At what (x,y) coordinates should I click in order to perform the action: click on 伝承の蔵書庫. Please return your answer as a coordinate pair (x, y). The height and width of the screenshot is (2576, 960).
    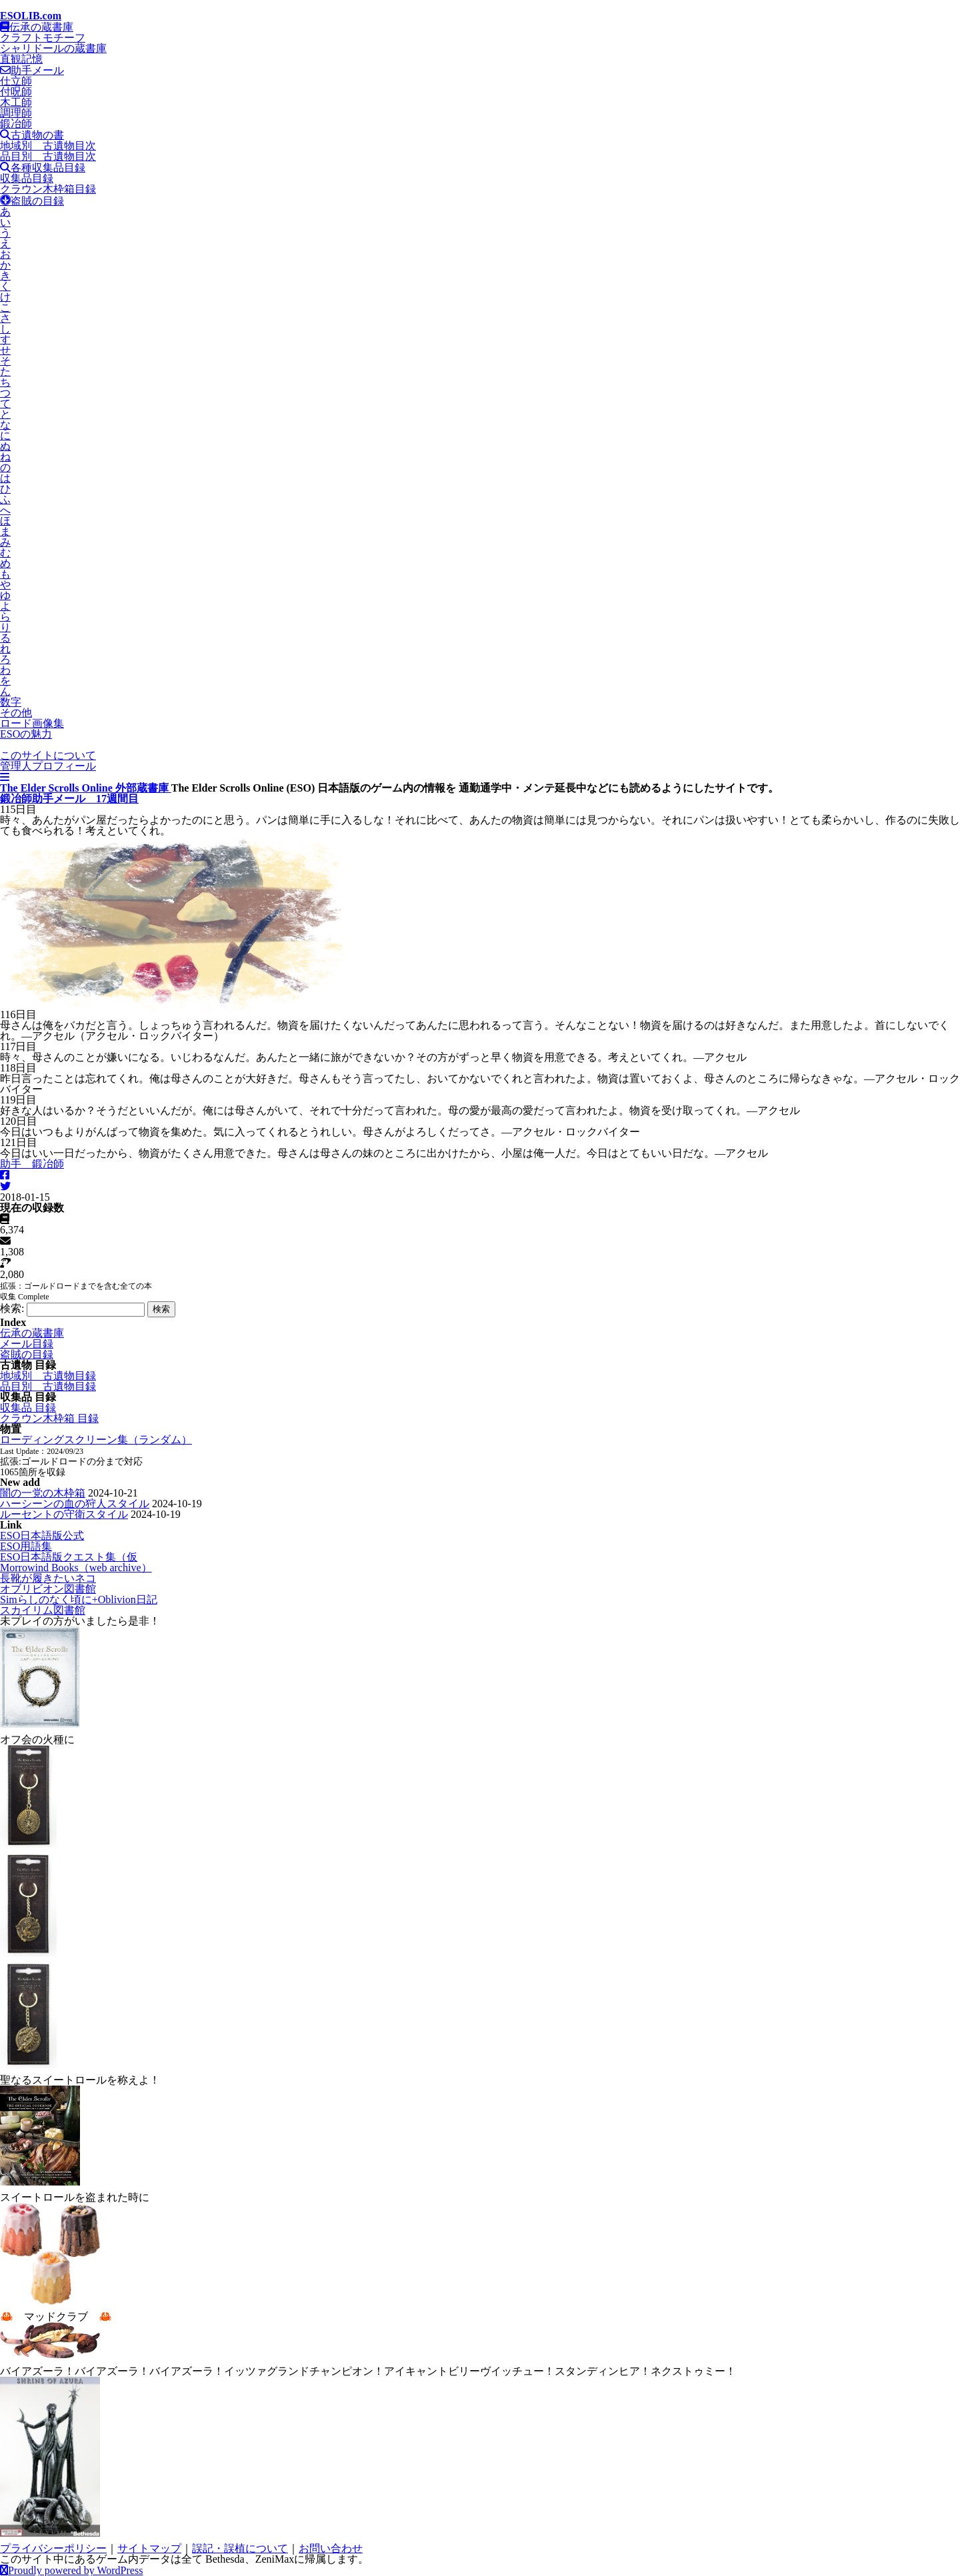
    Looking at the image, I should click on (36, 27).